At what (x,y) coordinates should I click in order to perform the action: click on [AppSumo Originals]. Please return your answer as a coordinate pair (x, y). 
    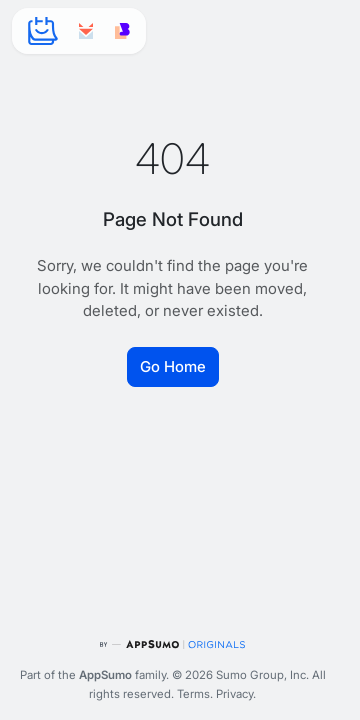
    Looking at the image, I should click on (172, 644).